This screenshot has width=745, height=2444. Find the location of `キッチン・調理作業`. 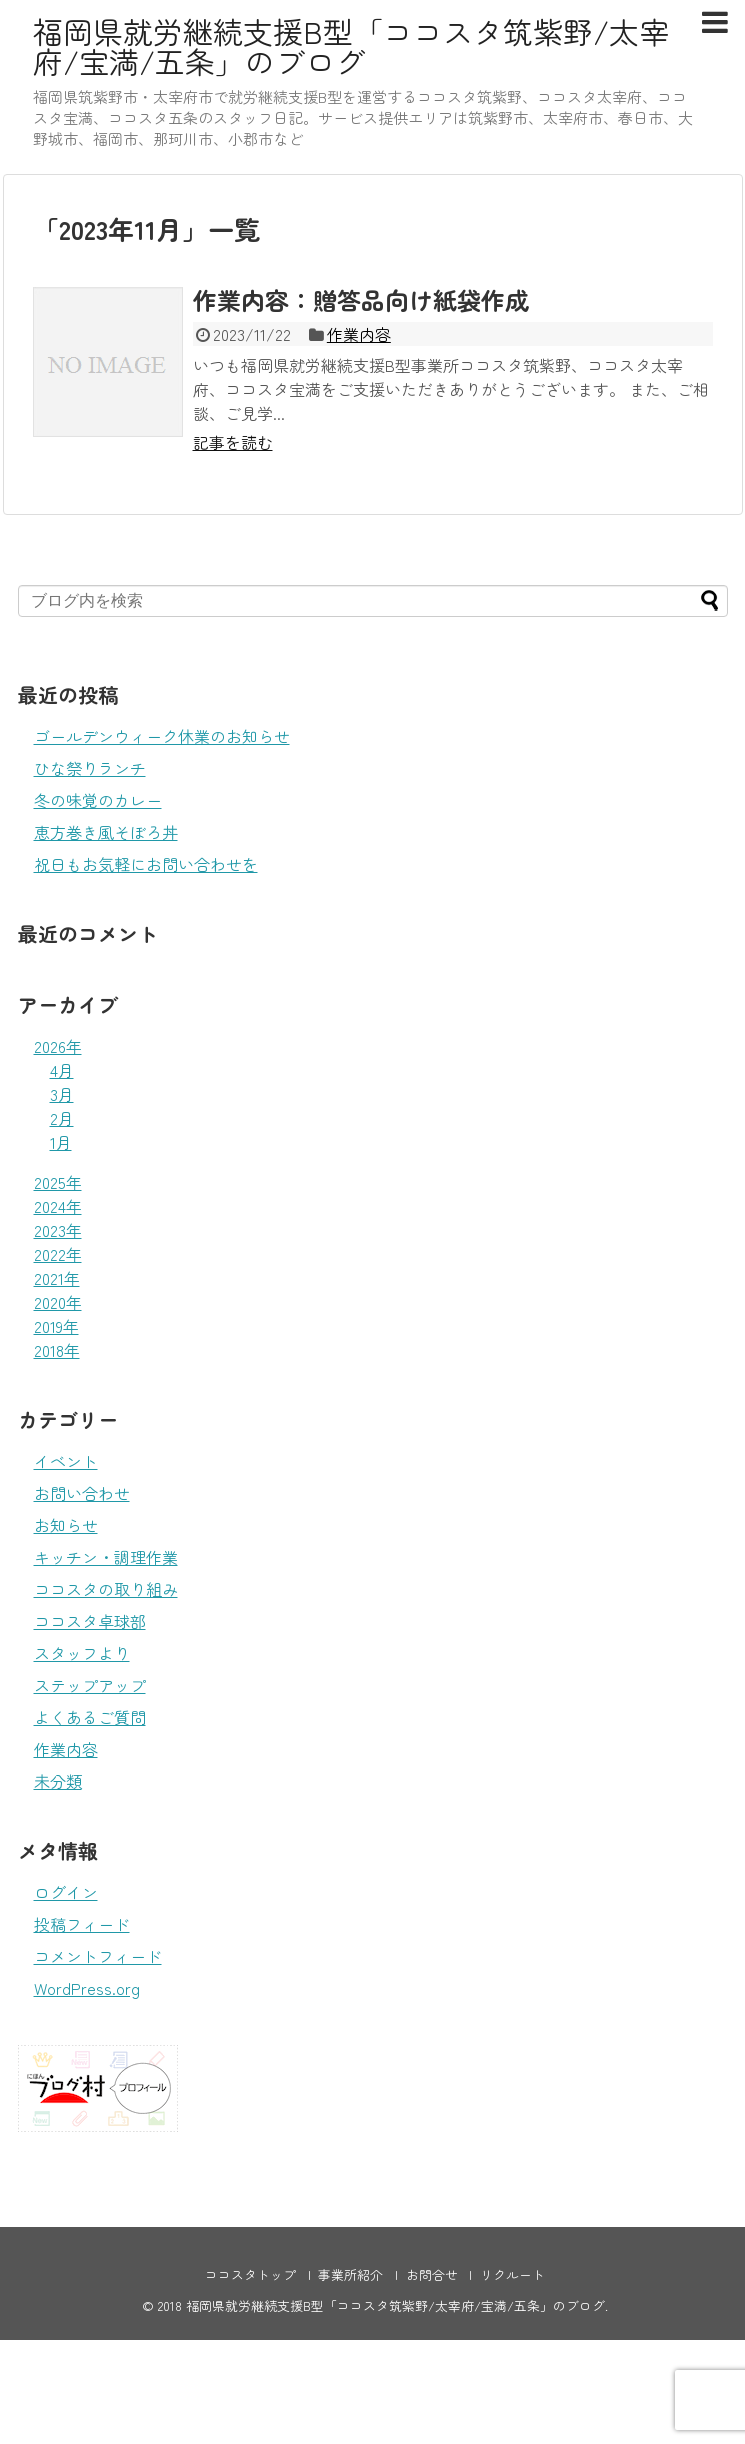

キッチン・調理作業 is located at coordinates (106, 1557).